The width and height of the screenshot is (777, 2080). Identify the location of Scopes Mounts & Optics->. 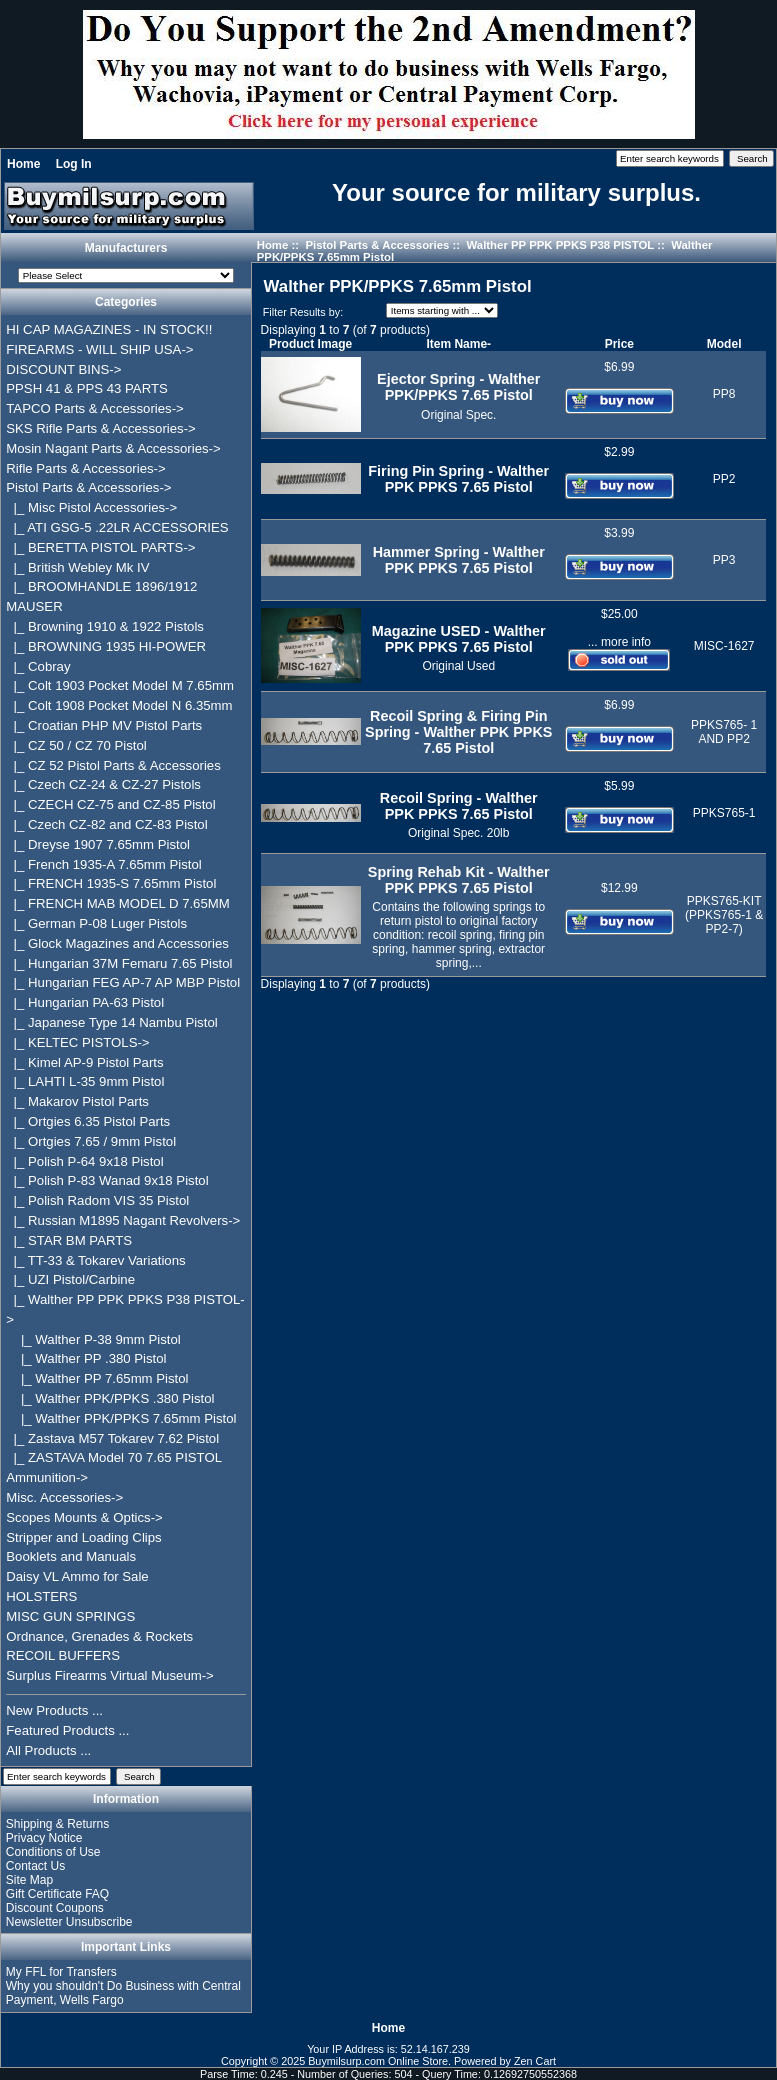
(84, 1517).